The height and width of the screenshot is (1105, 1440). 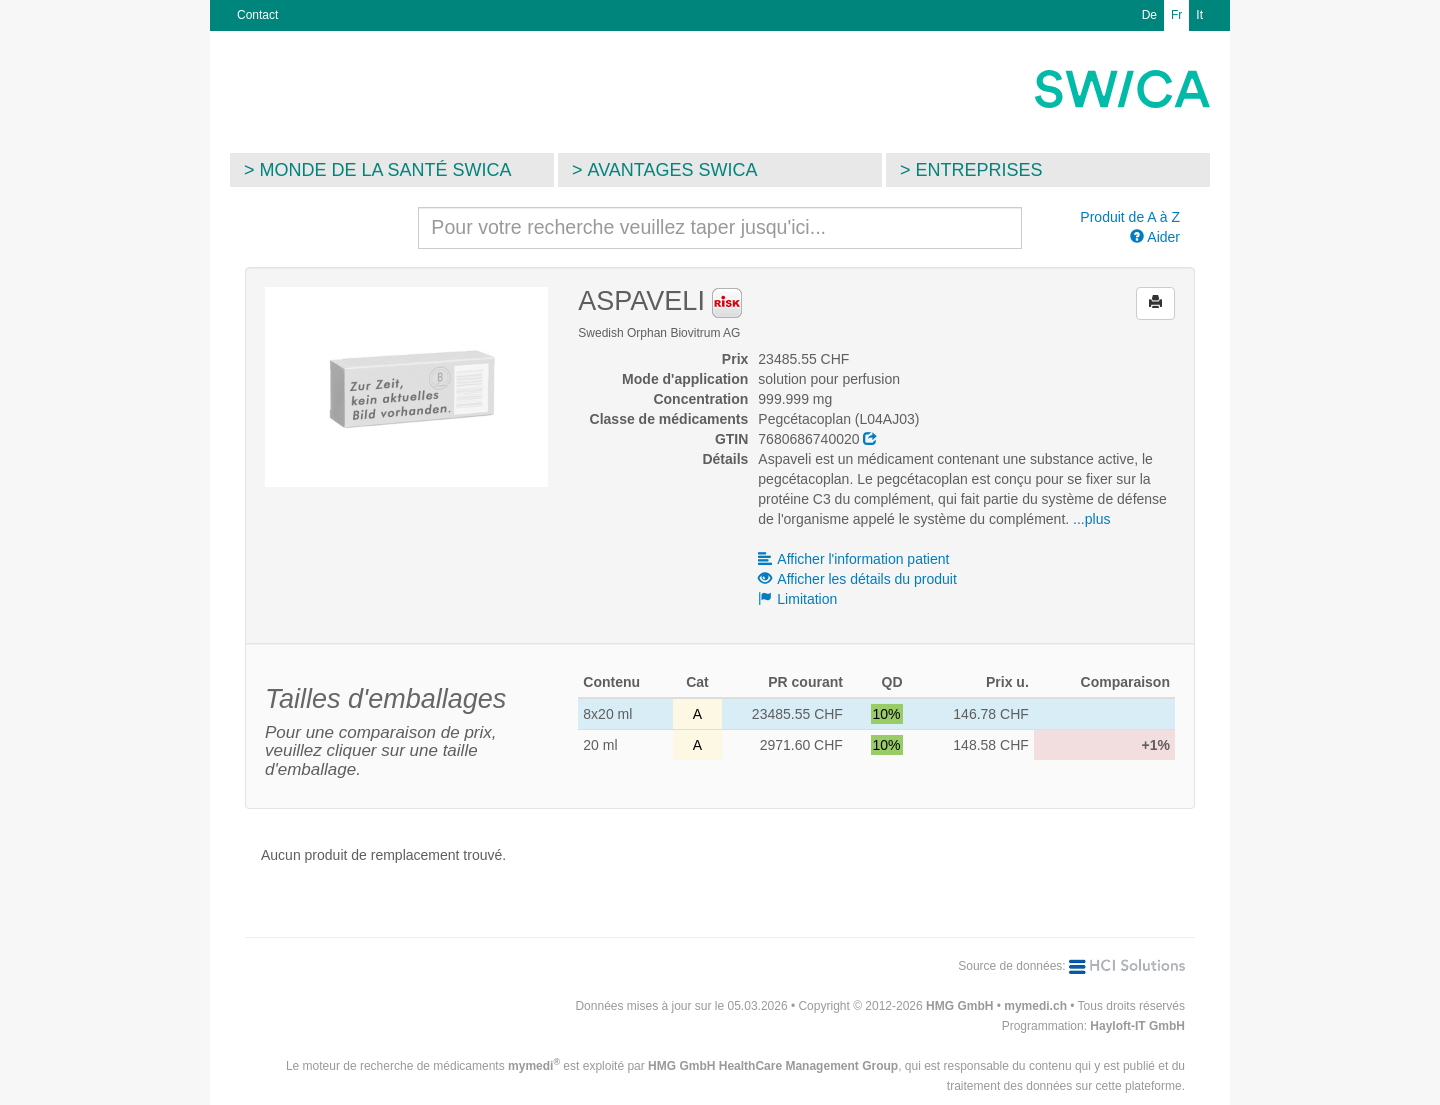 What do you see at coordinates (1155, 237) in the screenshot?
I see `Aider` at bounding box center [1155, 237].